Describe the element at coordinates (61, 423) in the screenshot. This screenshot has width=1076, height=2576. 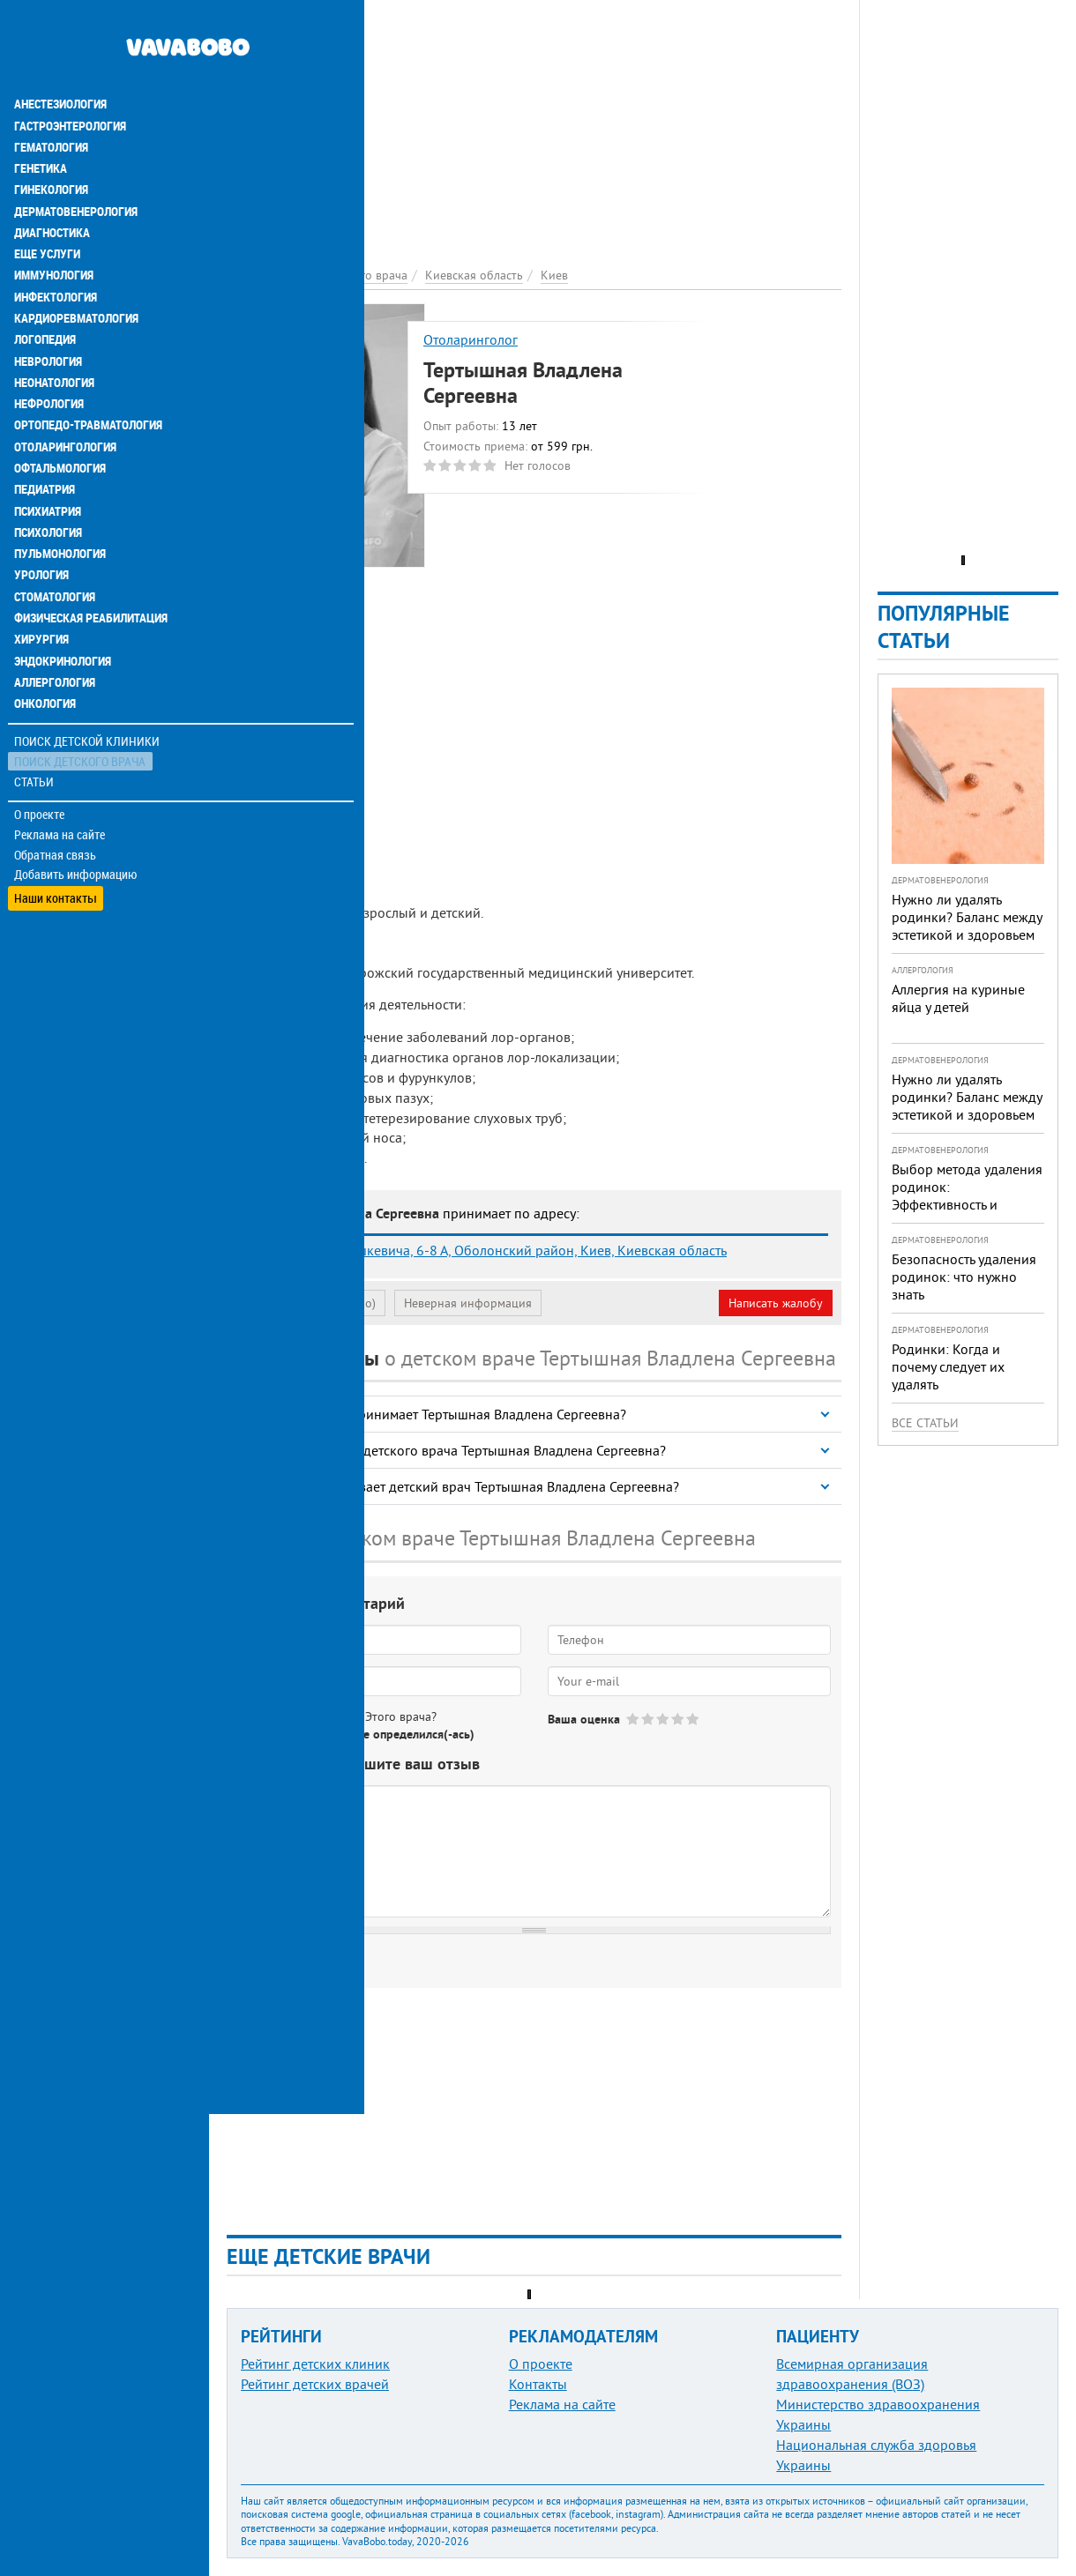
I see `Офтальмология` at that location.